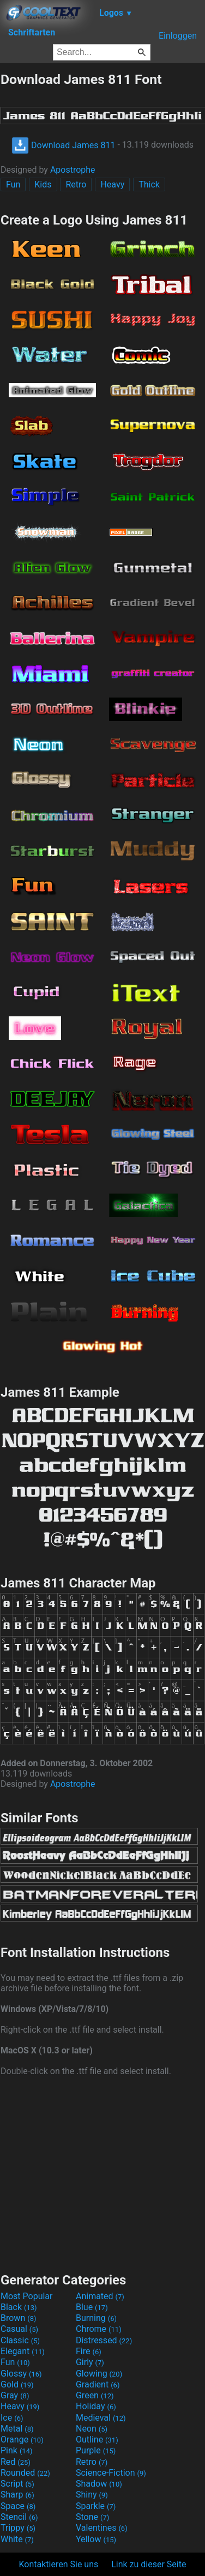 The height and width of the screenshot is (2576, 205). Describe the element at coordinates (42, 184) in the screenshot. I see `Kids` at that location.